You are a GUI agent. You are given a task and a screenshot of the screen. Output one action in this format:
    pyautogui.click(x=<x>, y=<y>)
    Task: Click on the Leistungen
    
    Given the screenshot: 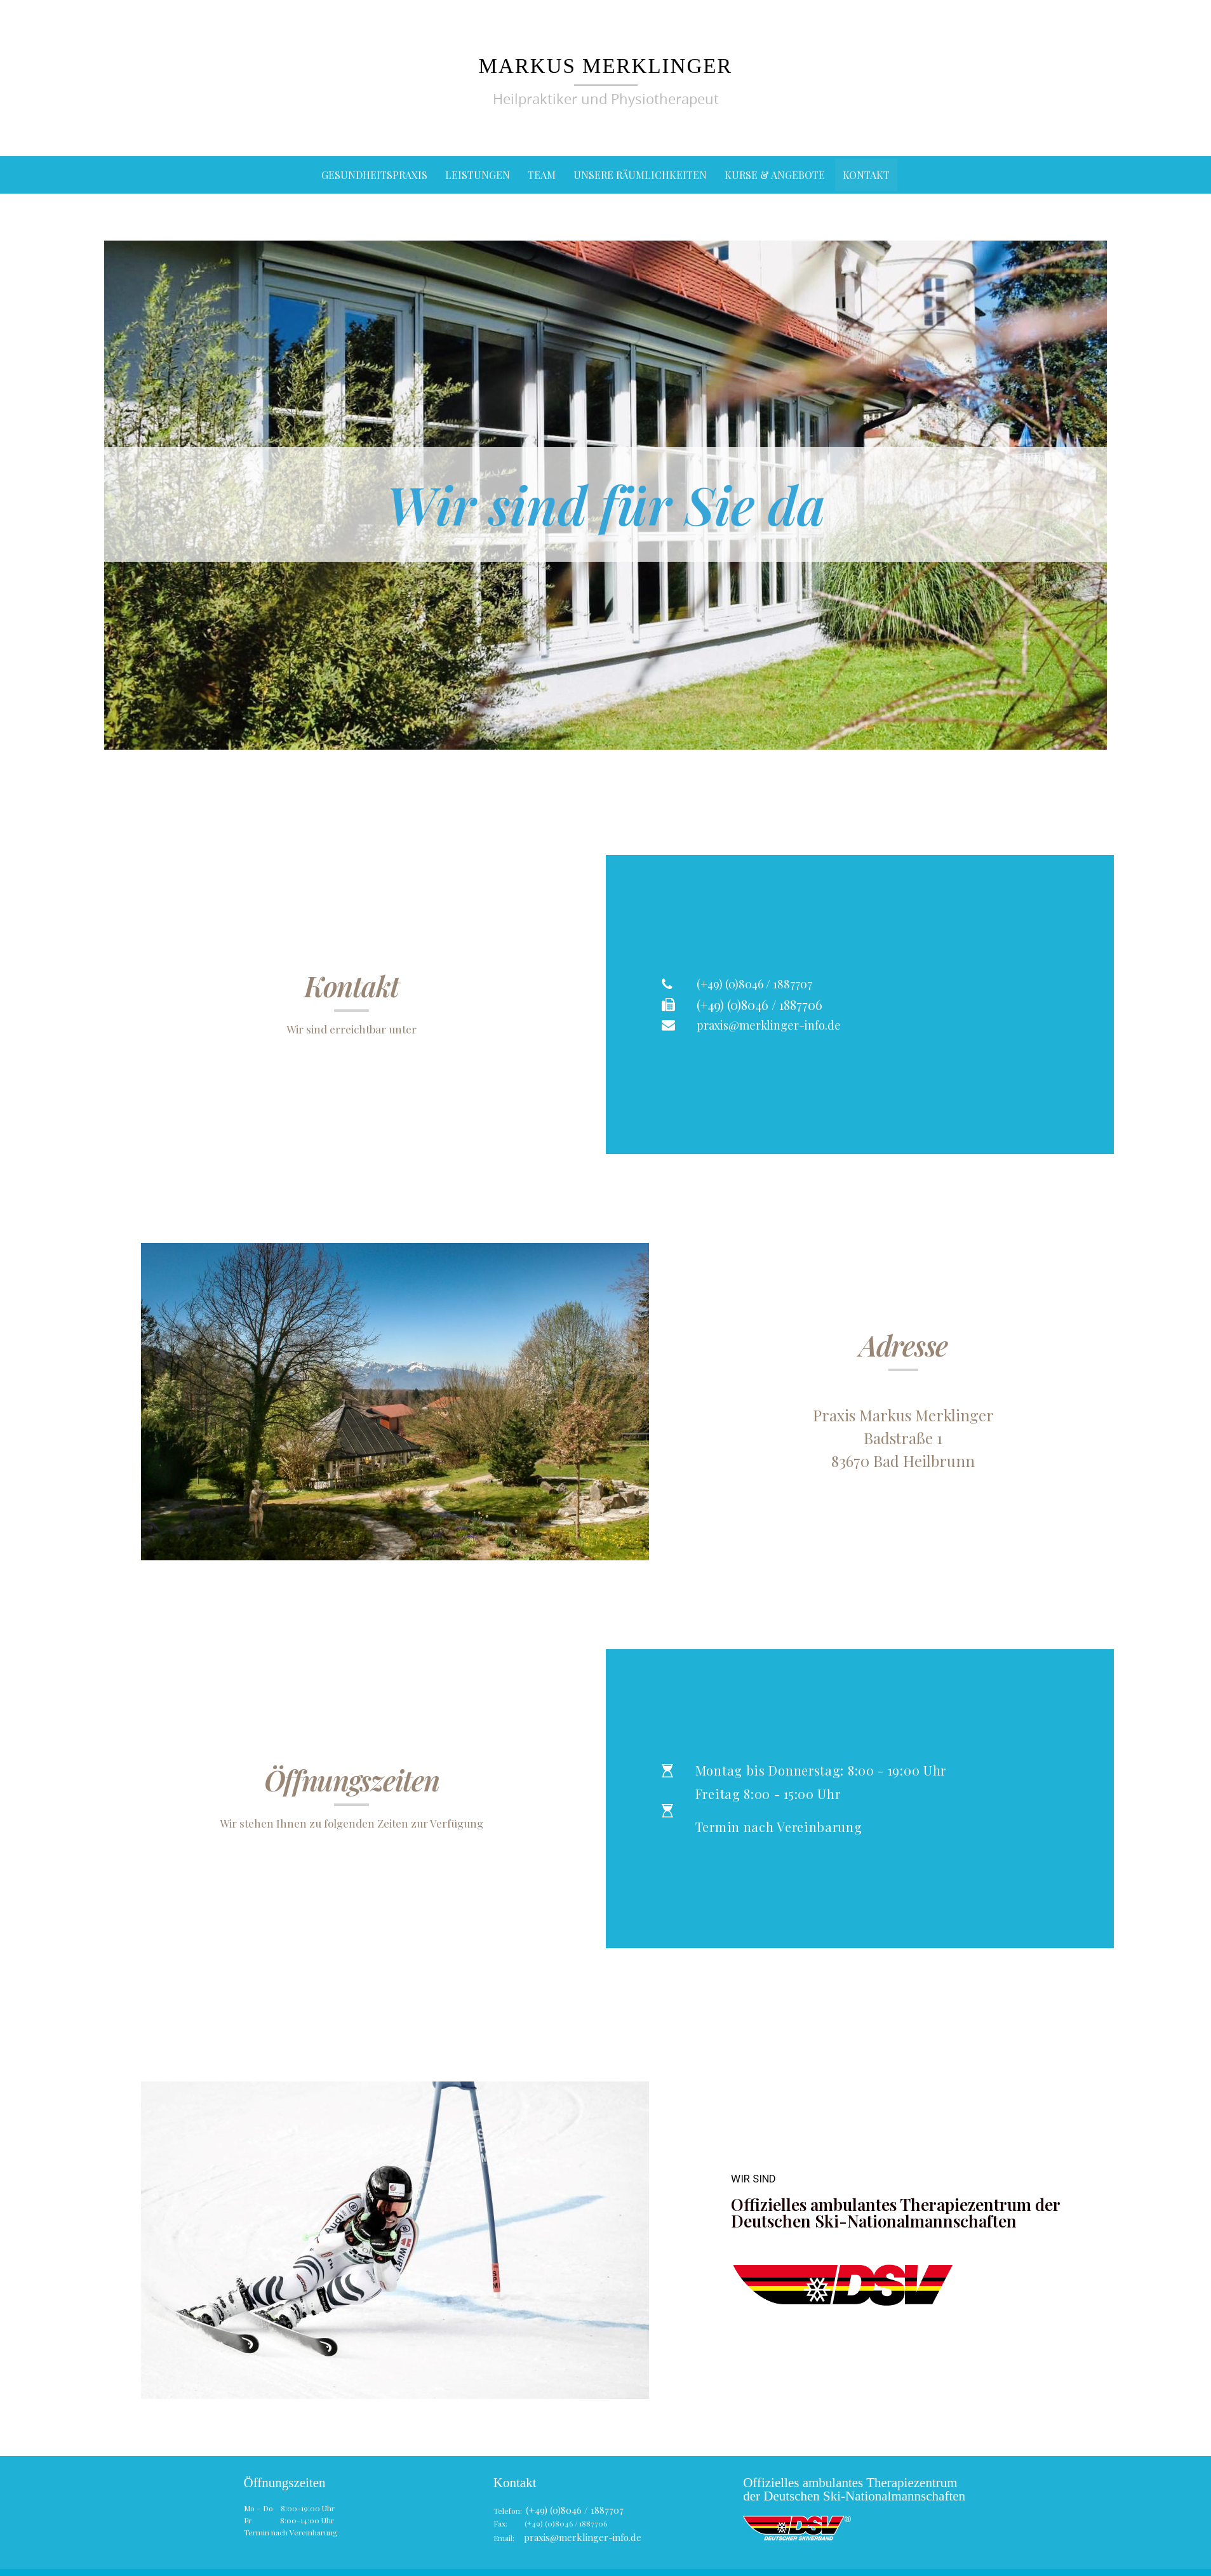 What is the action you would take?
    pyautogui.click(x=477, y=175)
    